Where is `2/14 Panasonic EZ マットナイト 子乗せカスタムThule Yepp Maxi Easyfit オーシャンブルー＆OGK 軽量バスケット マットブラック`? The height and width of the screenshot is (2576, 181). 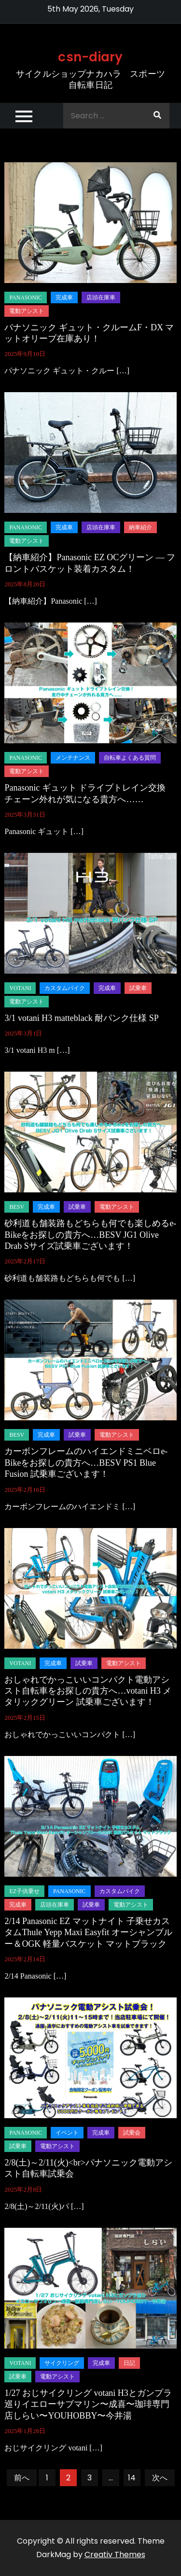
2/14 Panasonic EZ マットナイト 子乗せカスタムThule Yepp Maxi Easyfit オーシャンブルー＆OGK 軽量バスケット マットブラック is located at coordinates (88, 1932).